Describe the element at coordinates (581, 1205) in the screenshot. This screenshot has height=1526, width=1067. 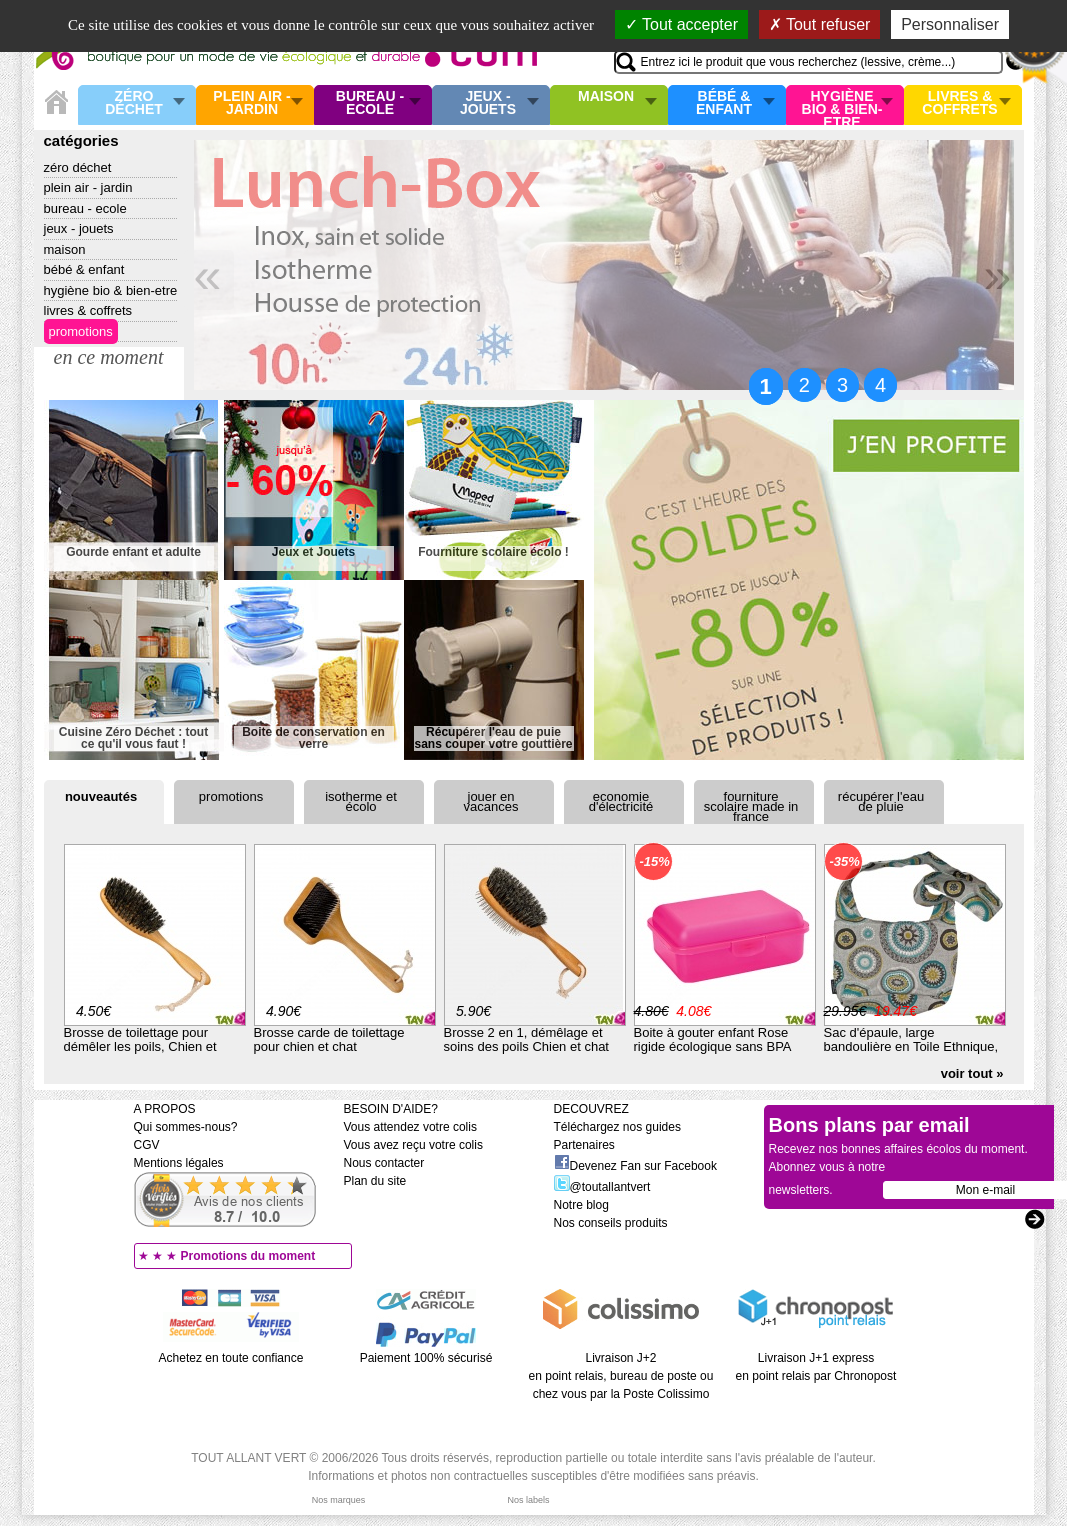
I see `Notre blog` at that location.